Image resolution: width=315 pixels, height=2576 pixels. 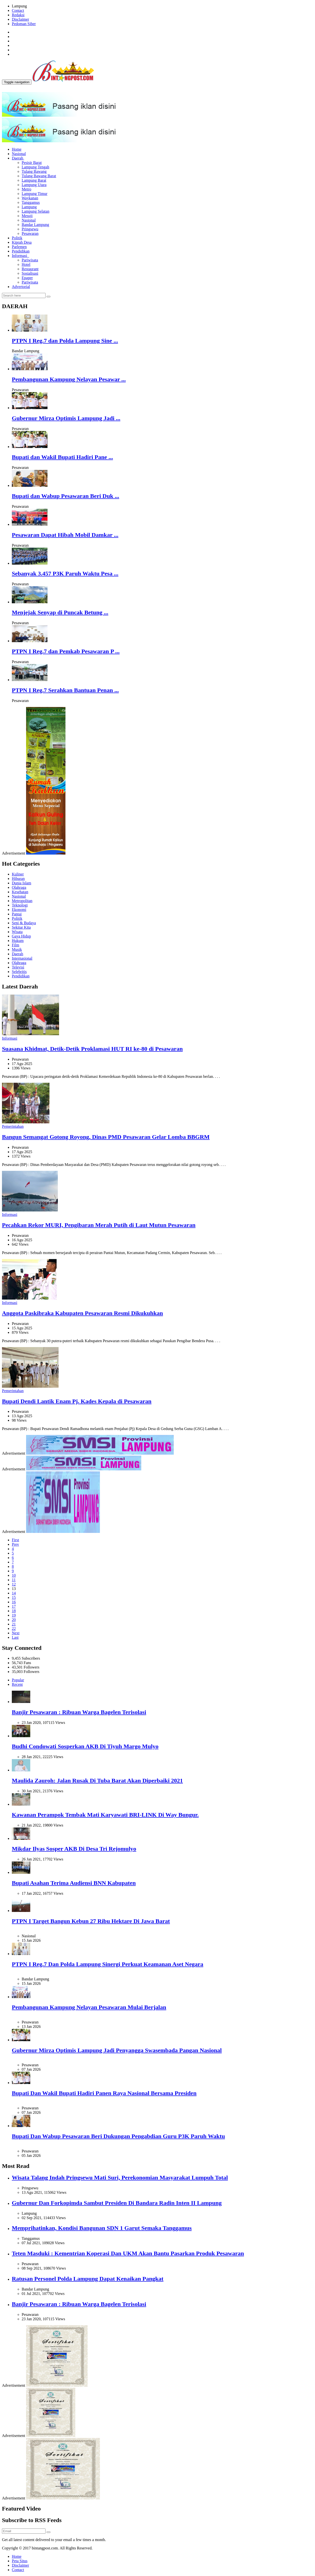 I want to click on Pendidikan, so click(x=21, y=251).